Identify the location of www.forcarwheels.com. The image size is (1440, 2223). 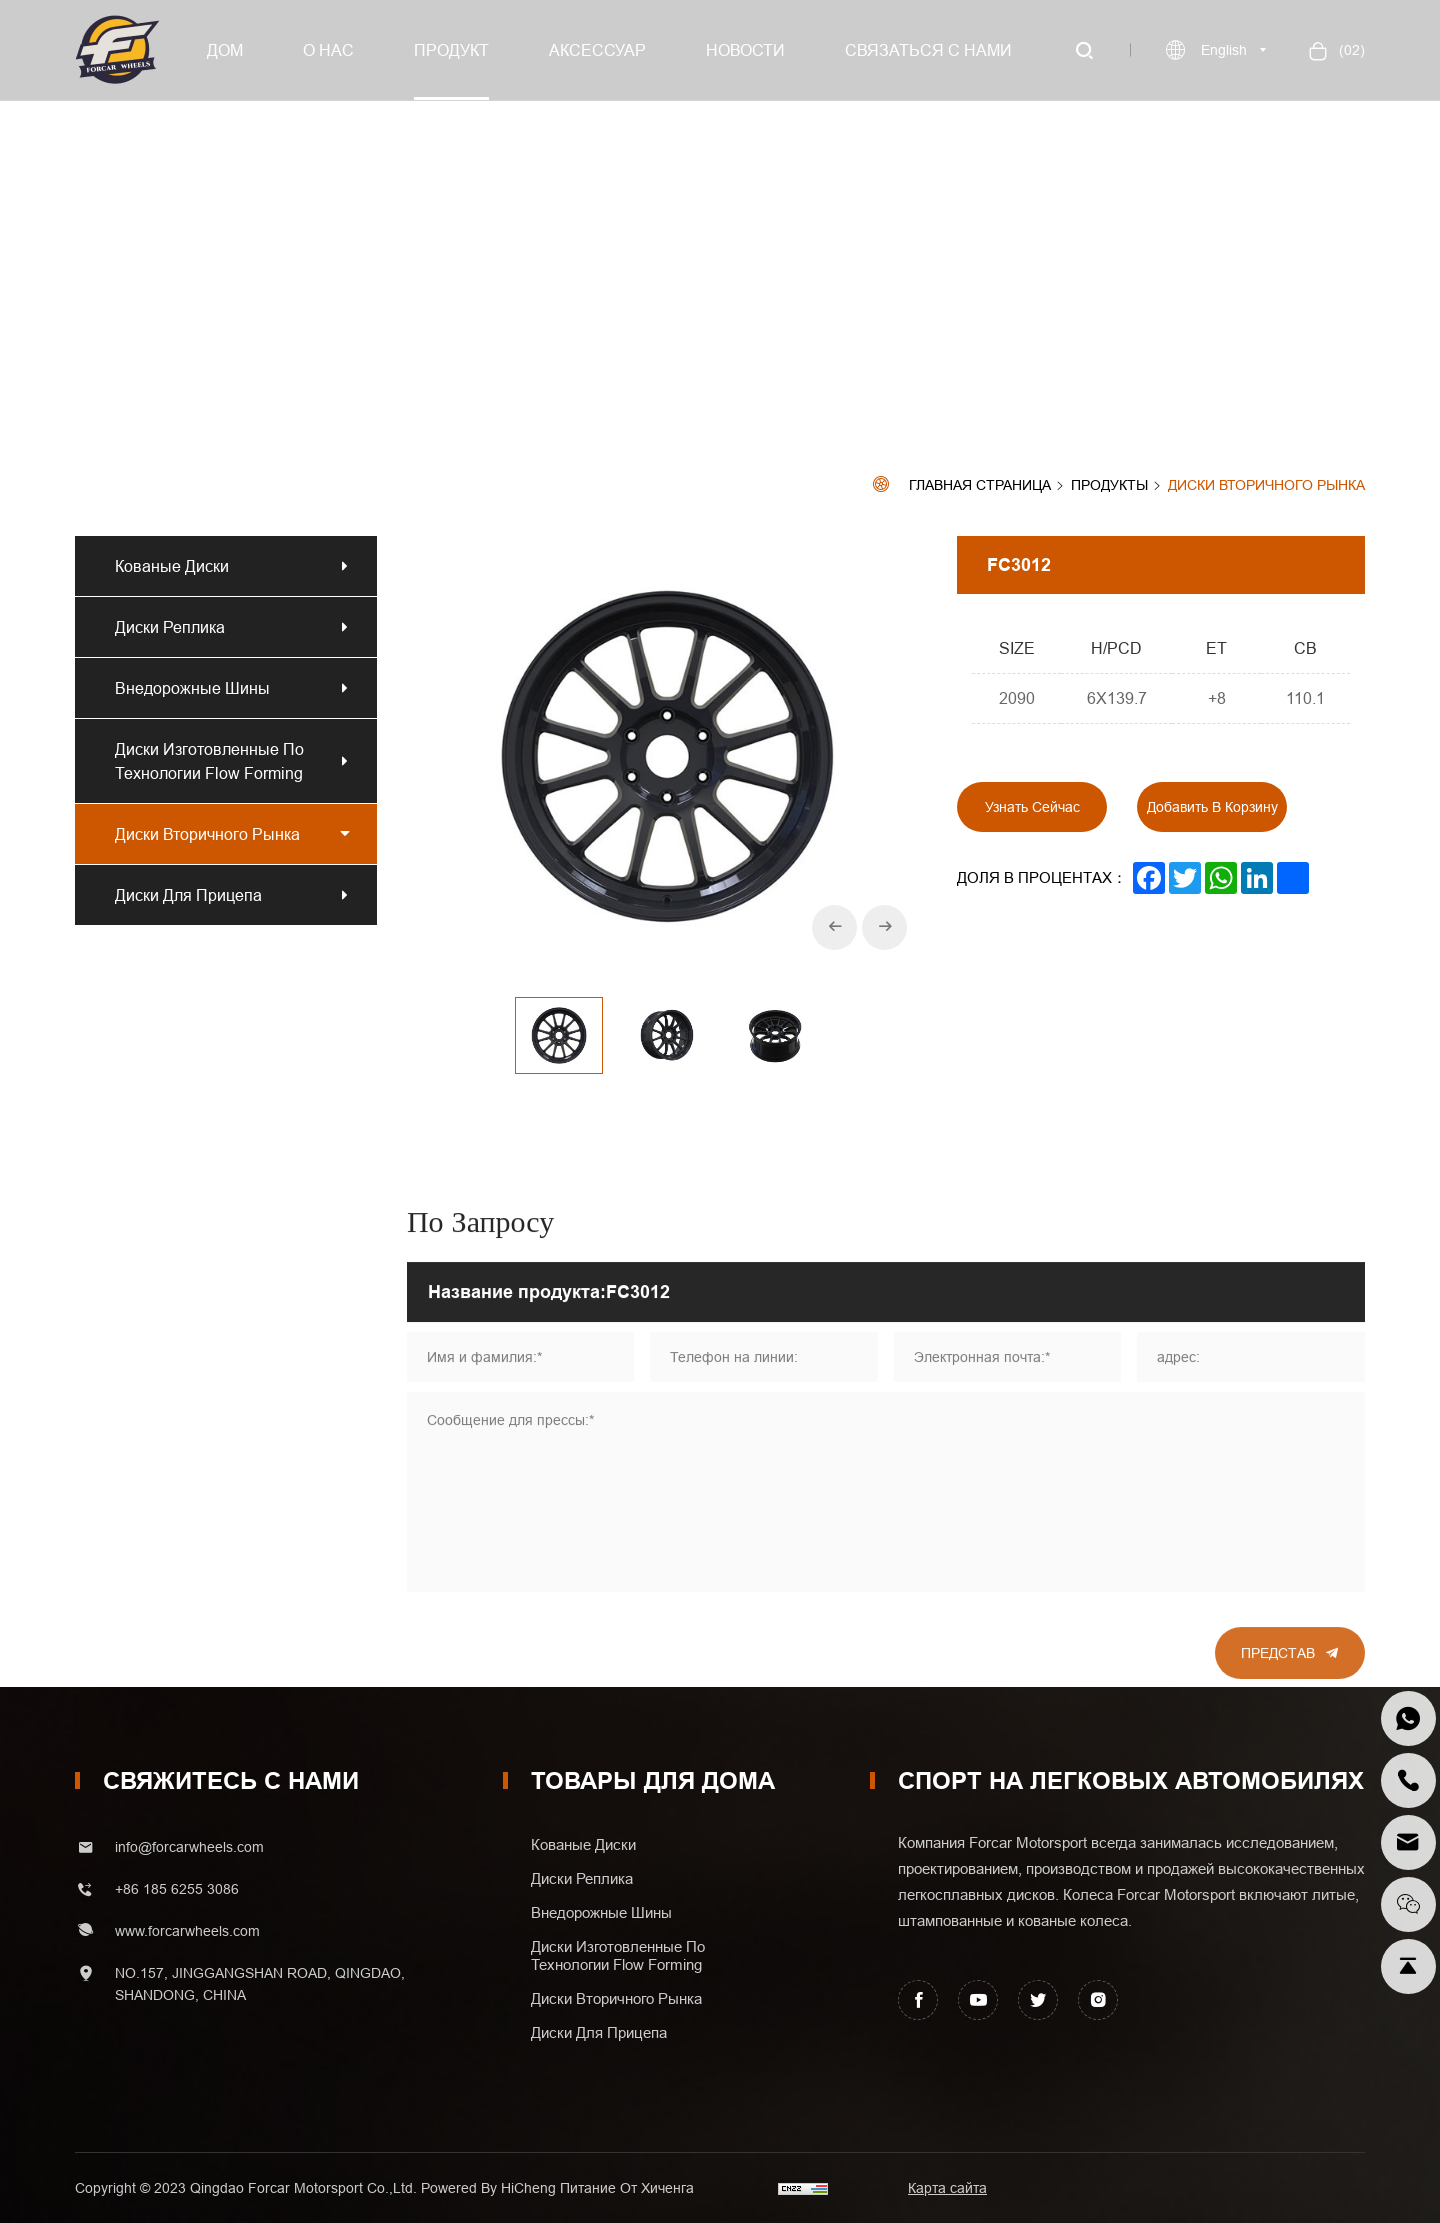
(187, 1931).